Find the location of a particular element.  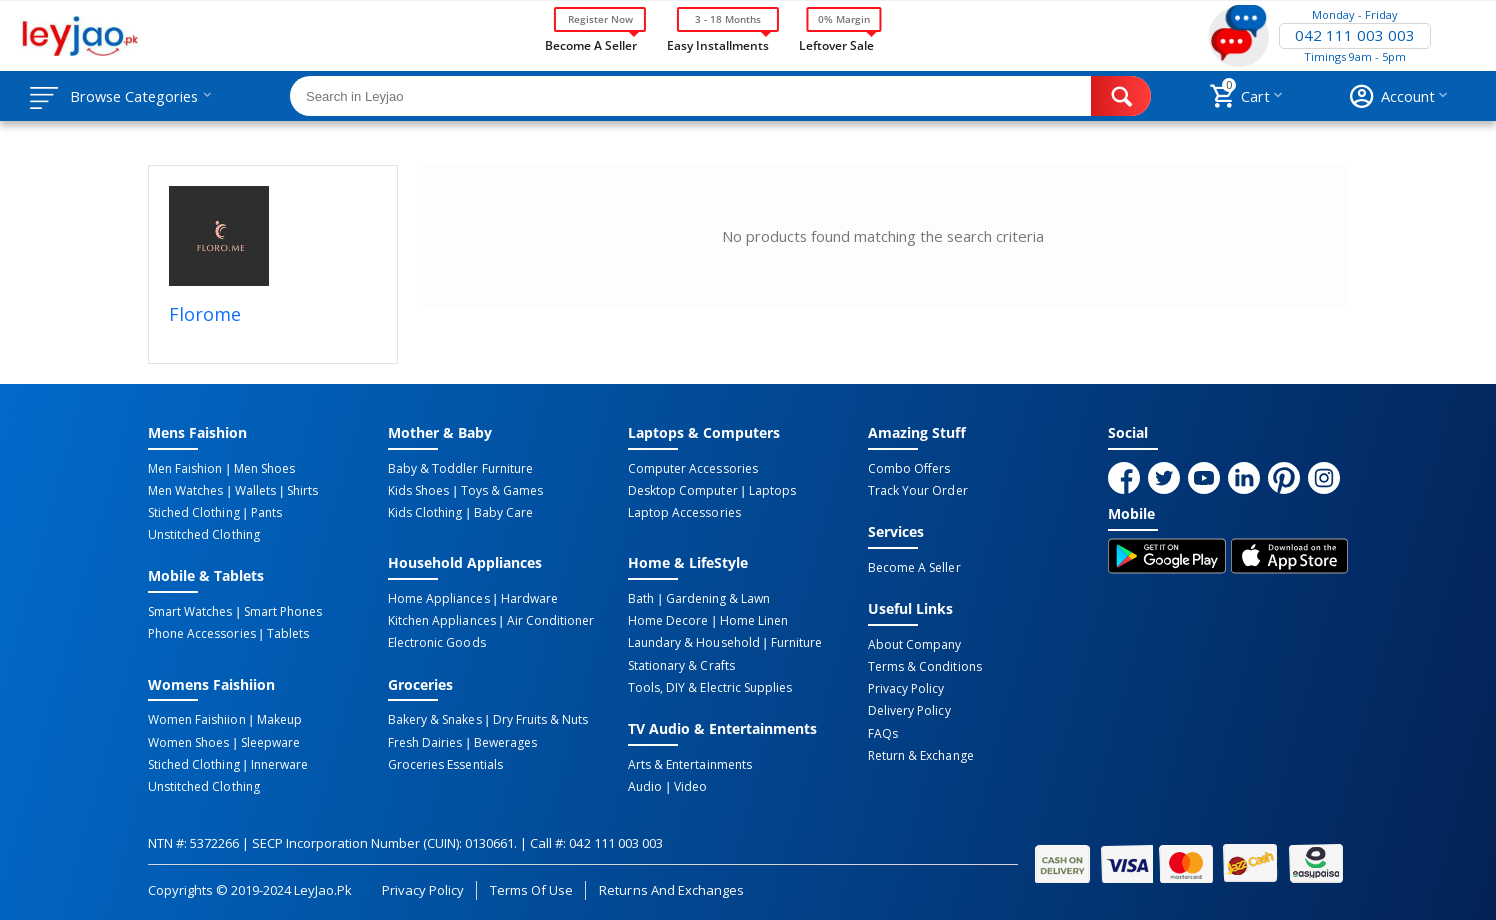

Baby & Toddler Furniture is located at coordinates (460, 469).